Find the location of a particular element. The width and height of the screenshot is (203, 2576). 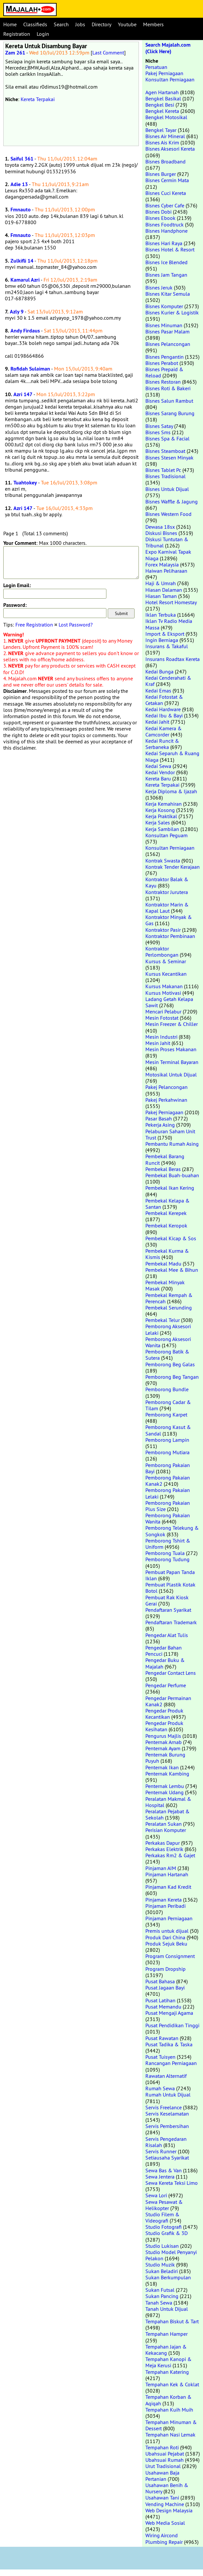

Iklan Tv Radio Media Massa is located at coordinates (168, 624).